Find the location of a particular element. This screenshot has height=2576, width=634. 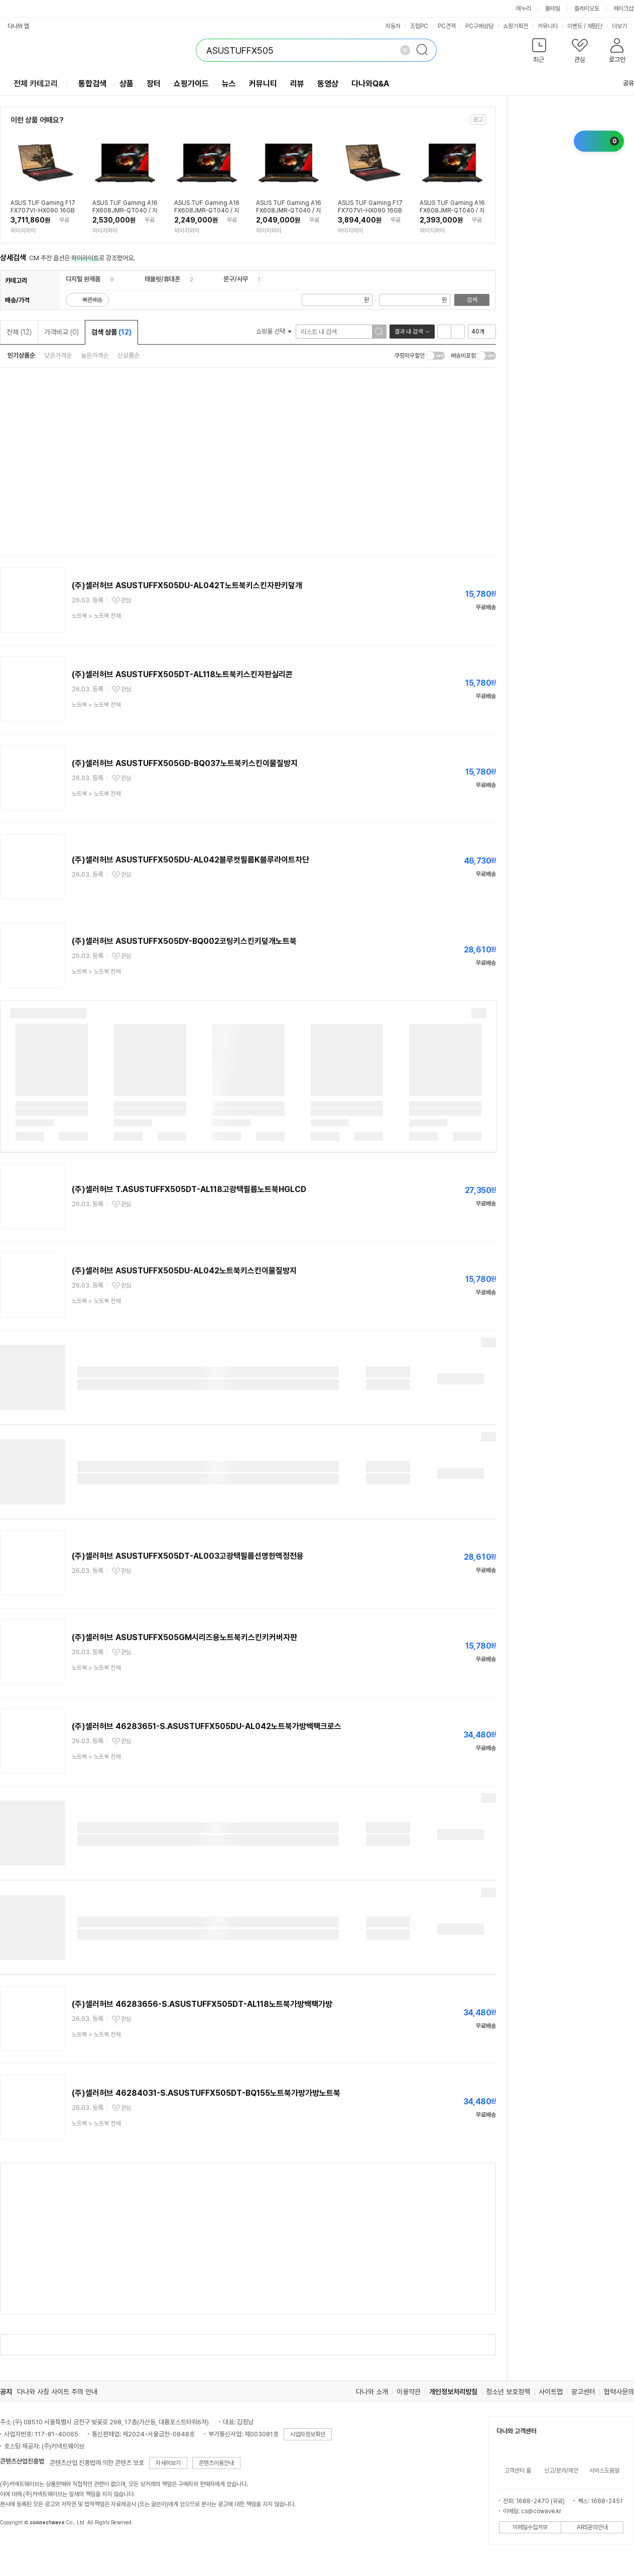

태블릿/휴대폰 is located at coordinates (162, 279).